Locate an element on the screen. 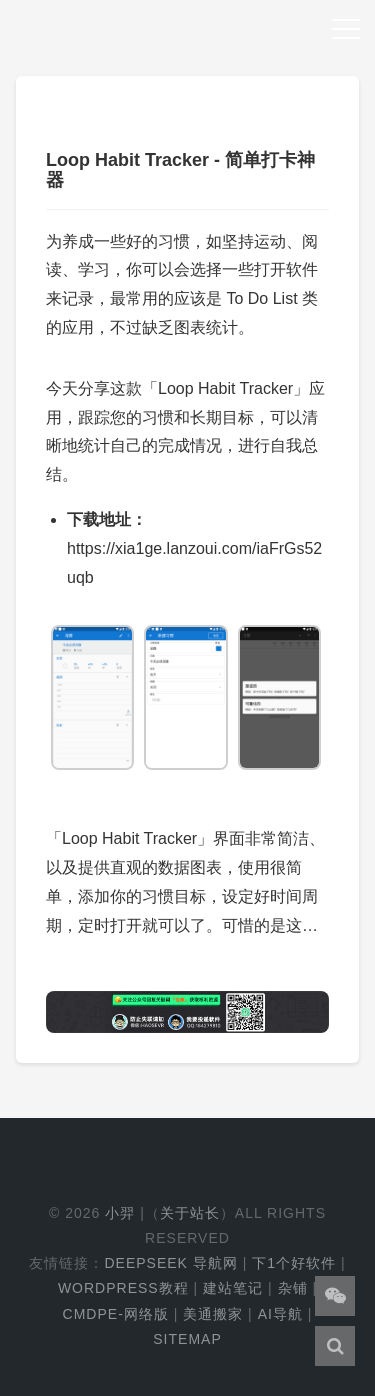  AI导航 is located at coordinates (280, 1314).